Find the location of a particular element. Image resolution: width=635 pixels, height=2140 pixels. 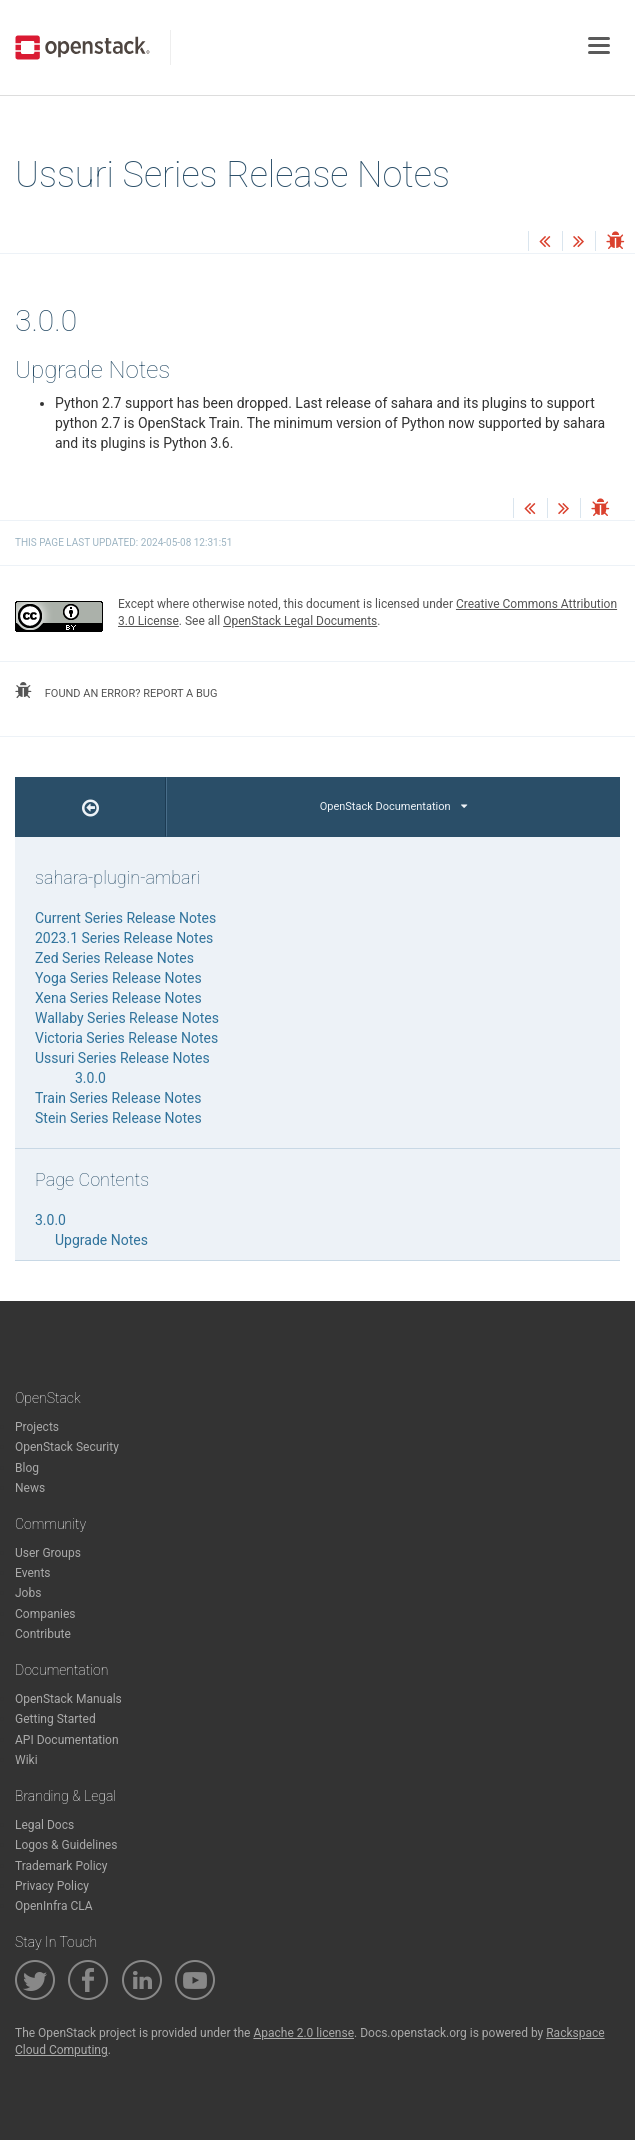

Getting Started is located at coordinates (55, 1719).